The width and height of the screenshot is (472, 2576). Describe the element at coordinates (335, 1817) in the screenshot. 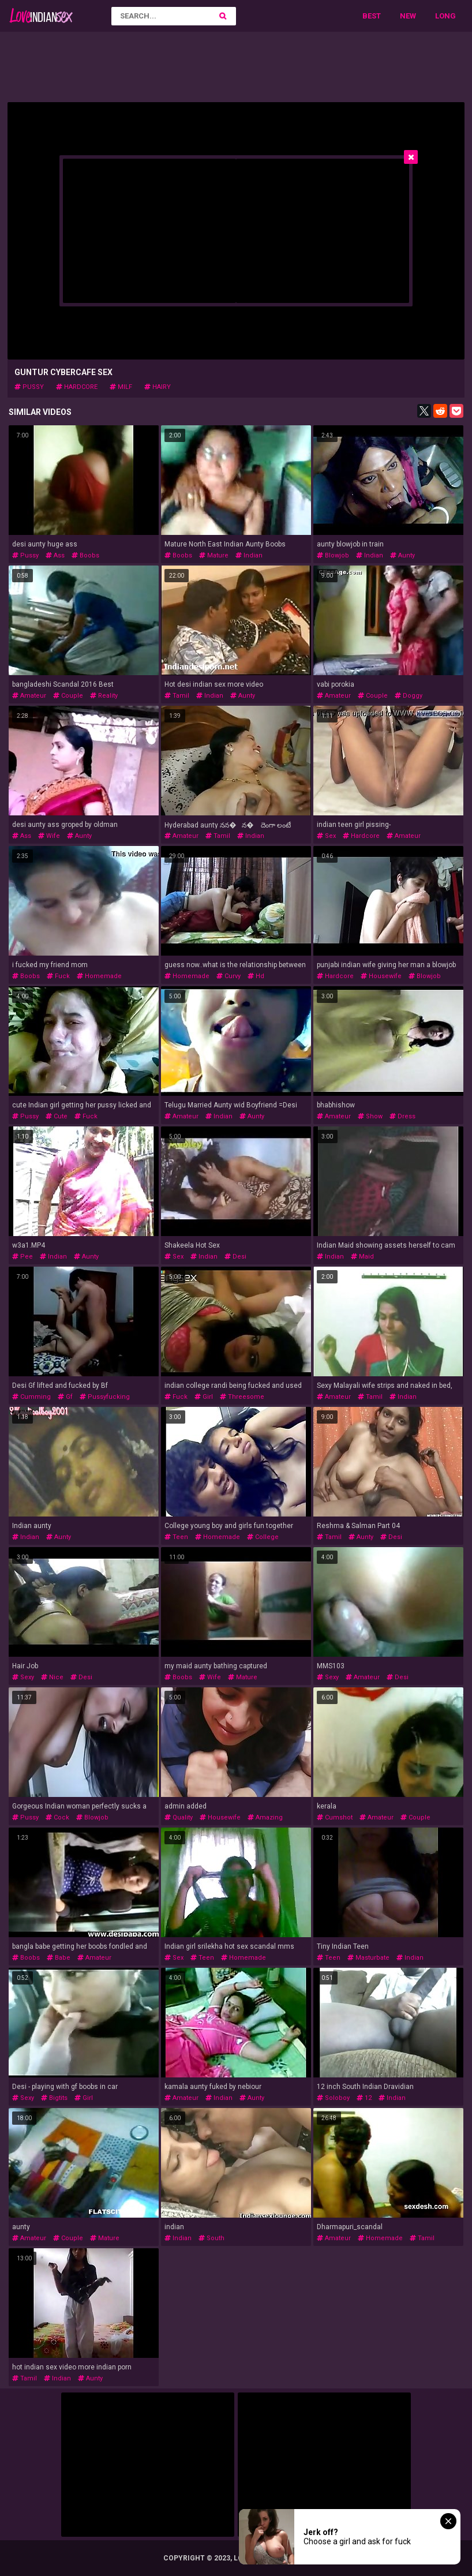

I see `cumshot` at that location.